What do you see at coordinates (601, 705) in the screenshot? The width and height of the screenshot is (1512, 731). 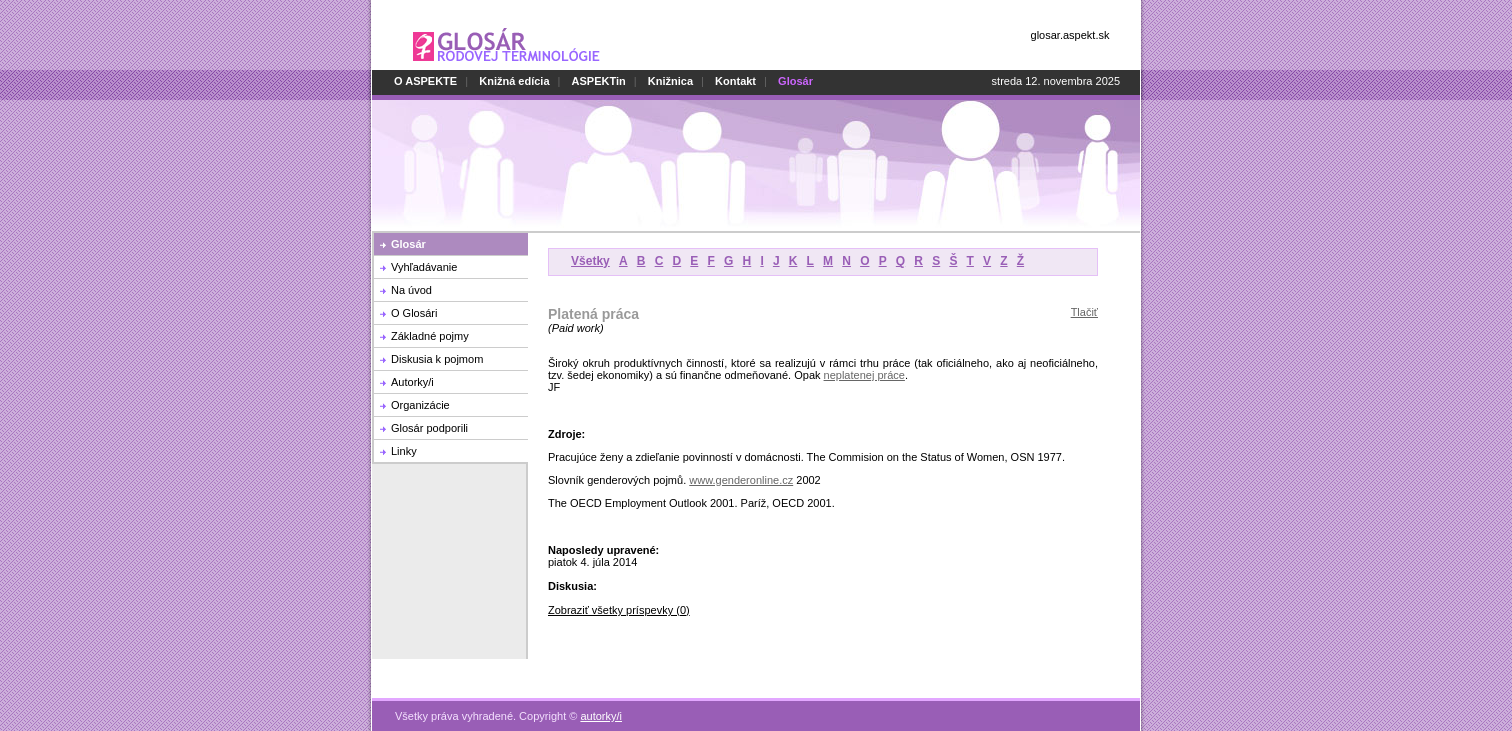 I see `autorky/i` at bounding box center [601, 705].